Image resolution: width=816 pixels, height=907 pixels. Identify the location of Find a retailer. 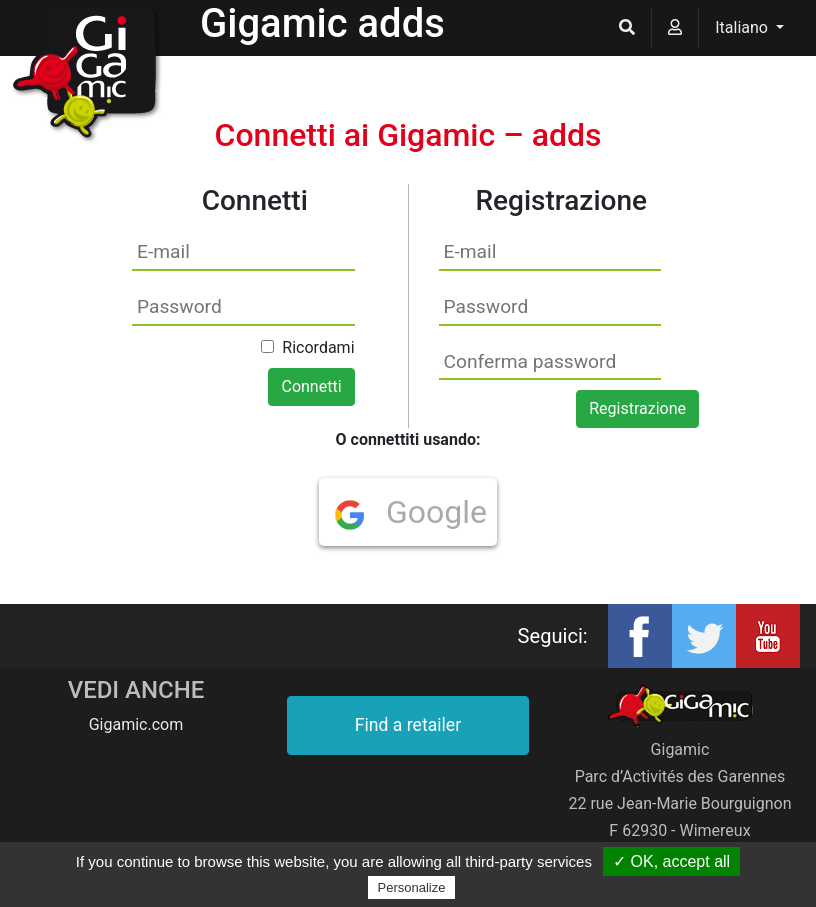
(408, 725).